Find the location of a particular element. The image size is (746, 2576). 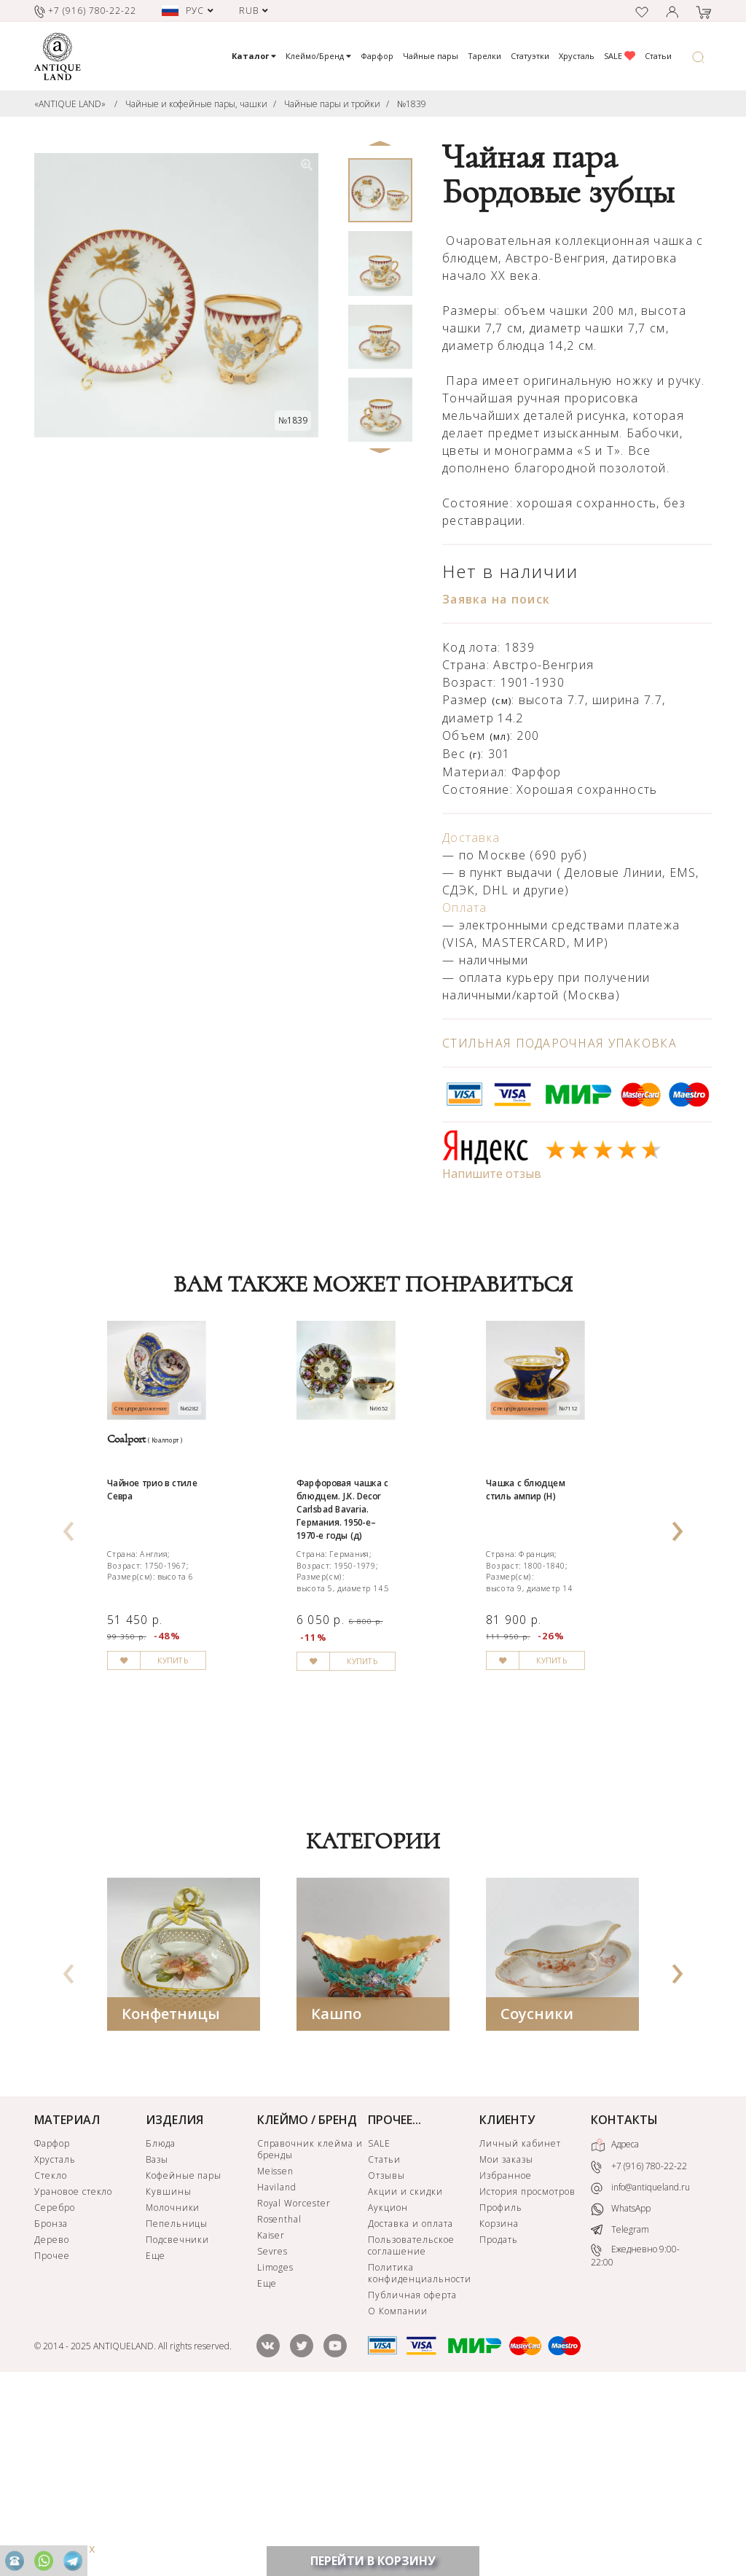

Бронза is located at coordinates (51, 2405).